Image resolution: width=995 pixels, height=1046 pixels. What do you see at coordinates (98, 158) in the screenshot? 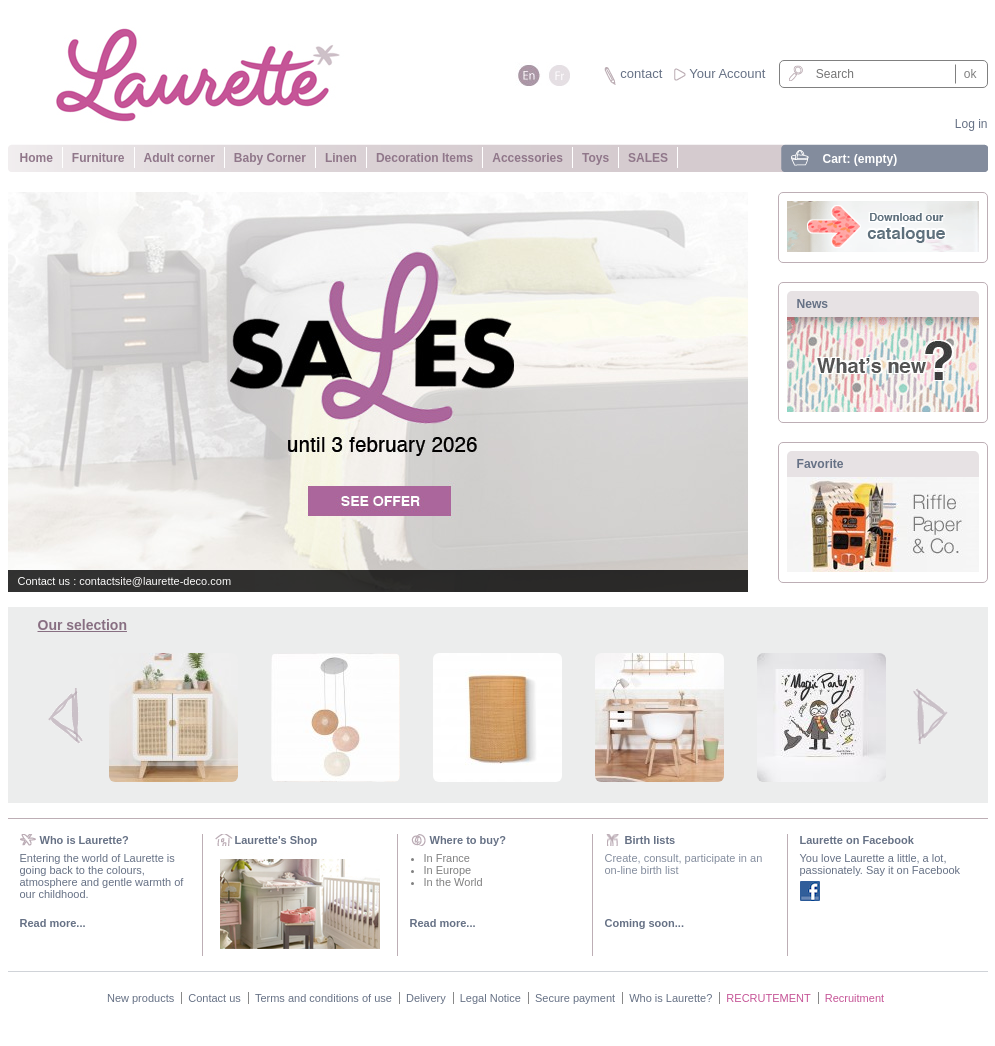
I see `Furniture` at bounding box center [98, 158].